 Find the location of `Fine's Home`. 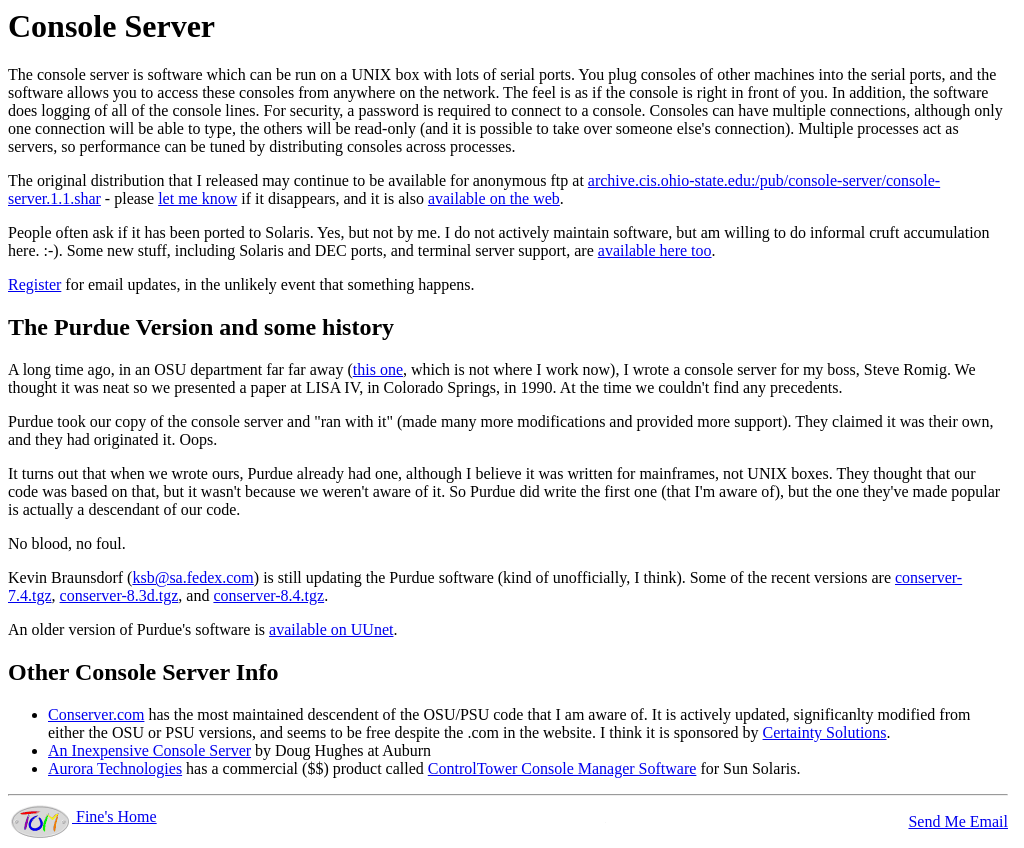

Fine's Home is located at coordinates (82, 816).